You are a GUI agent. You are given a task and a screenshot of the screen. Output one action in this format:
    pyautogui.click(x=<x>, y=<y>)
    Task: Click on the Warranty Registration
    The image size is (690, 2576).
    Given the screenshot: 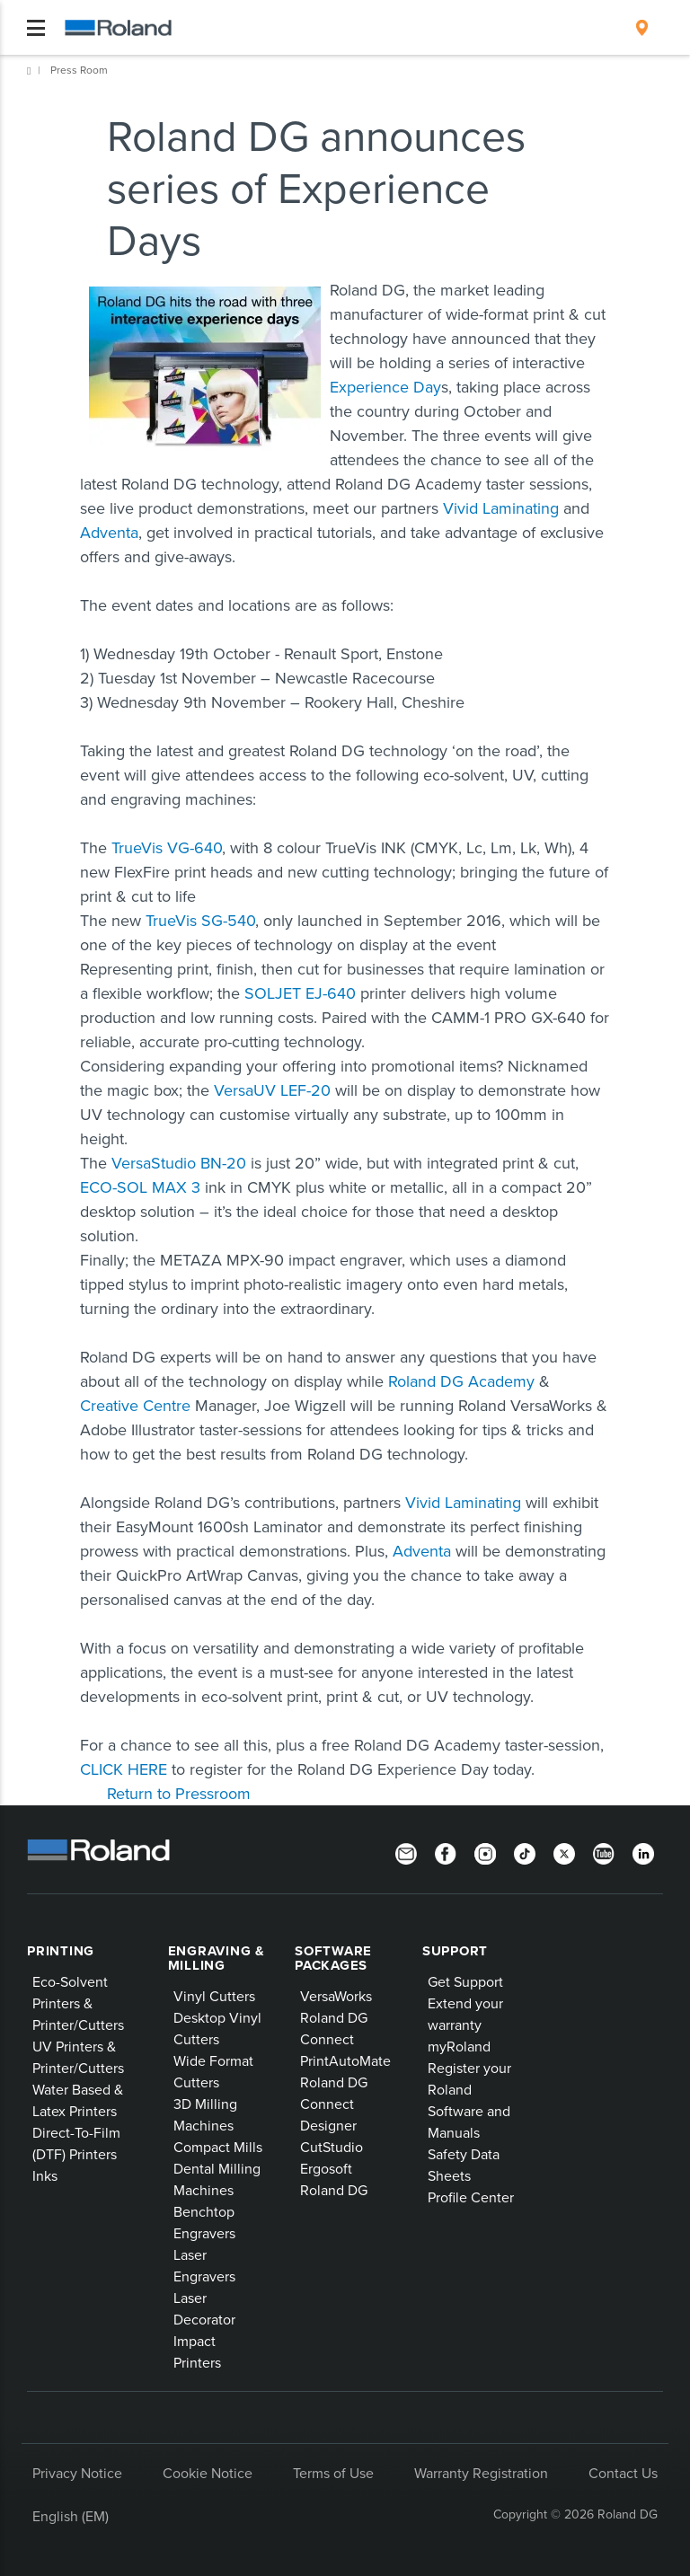 What is the action you would take?
    pyautogui.click(x=481, y=2473)
    